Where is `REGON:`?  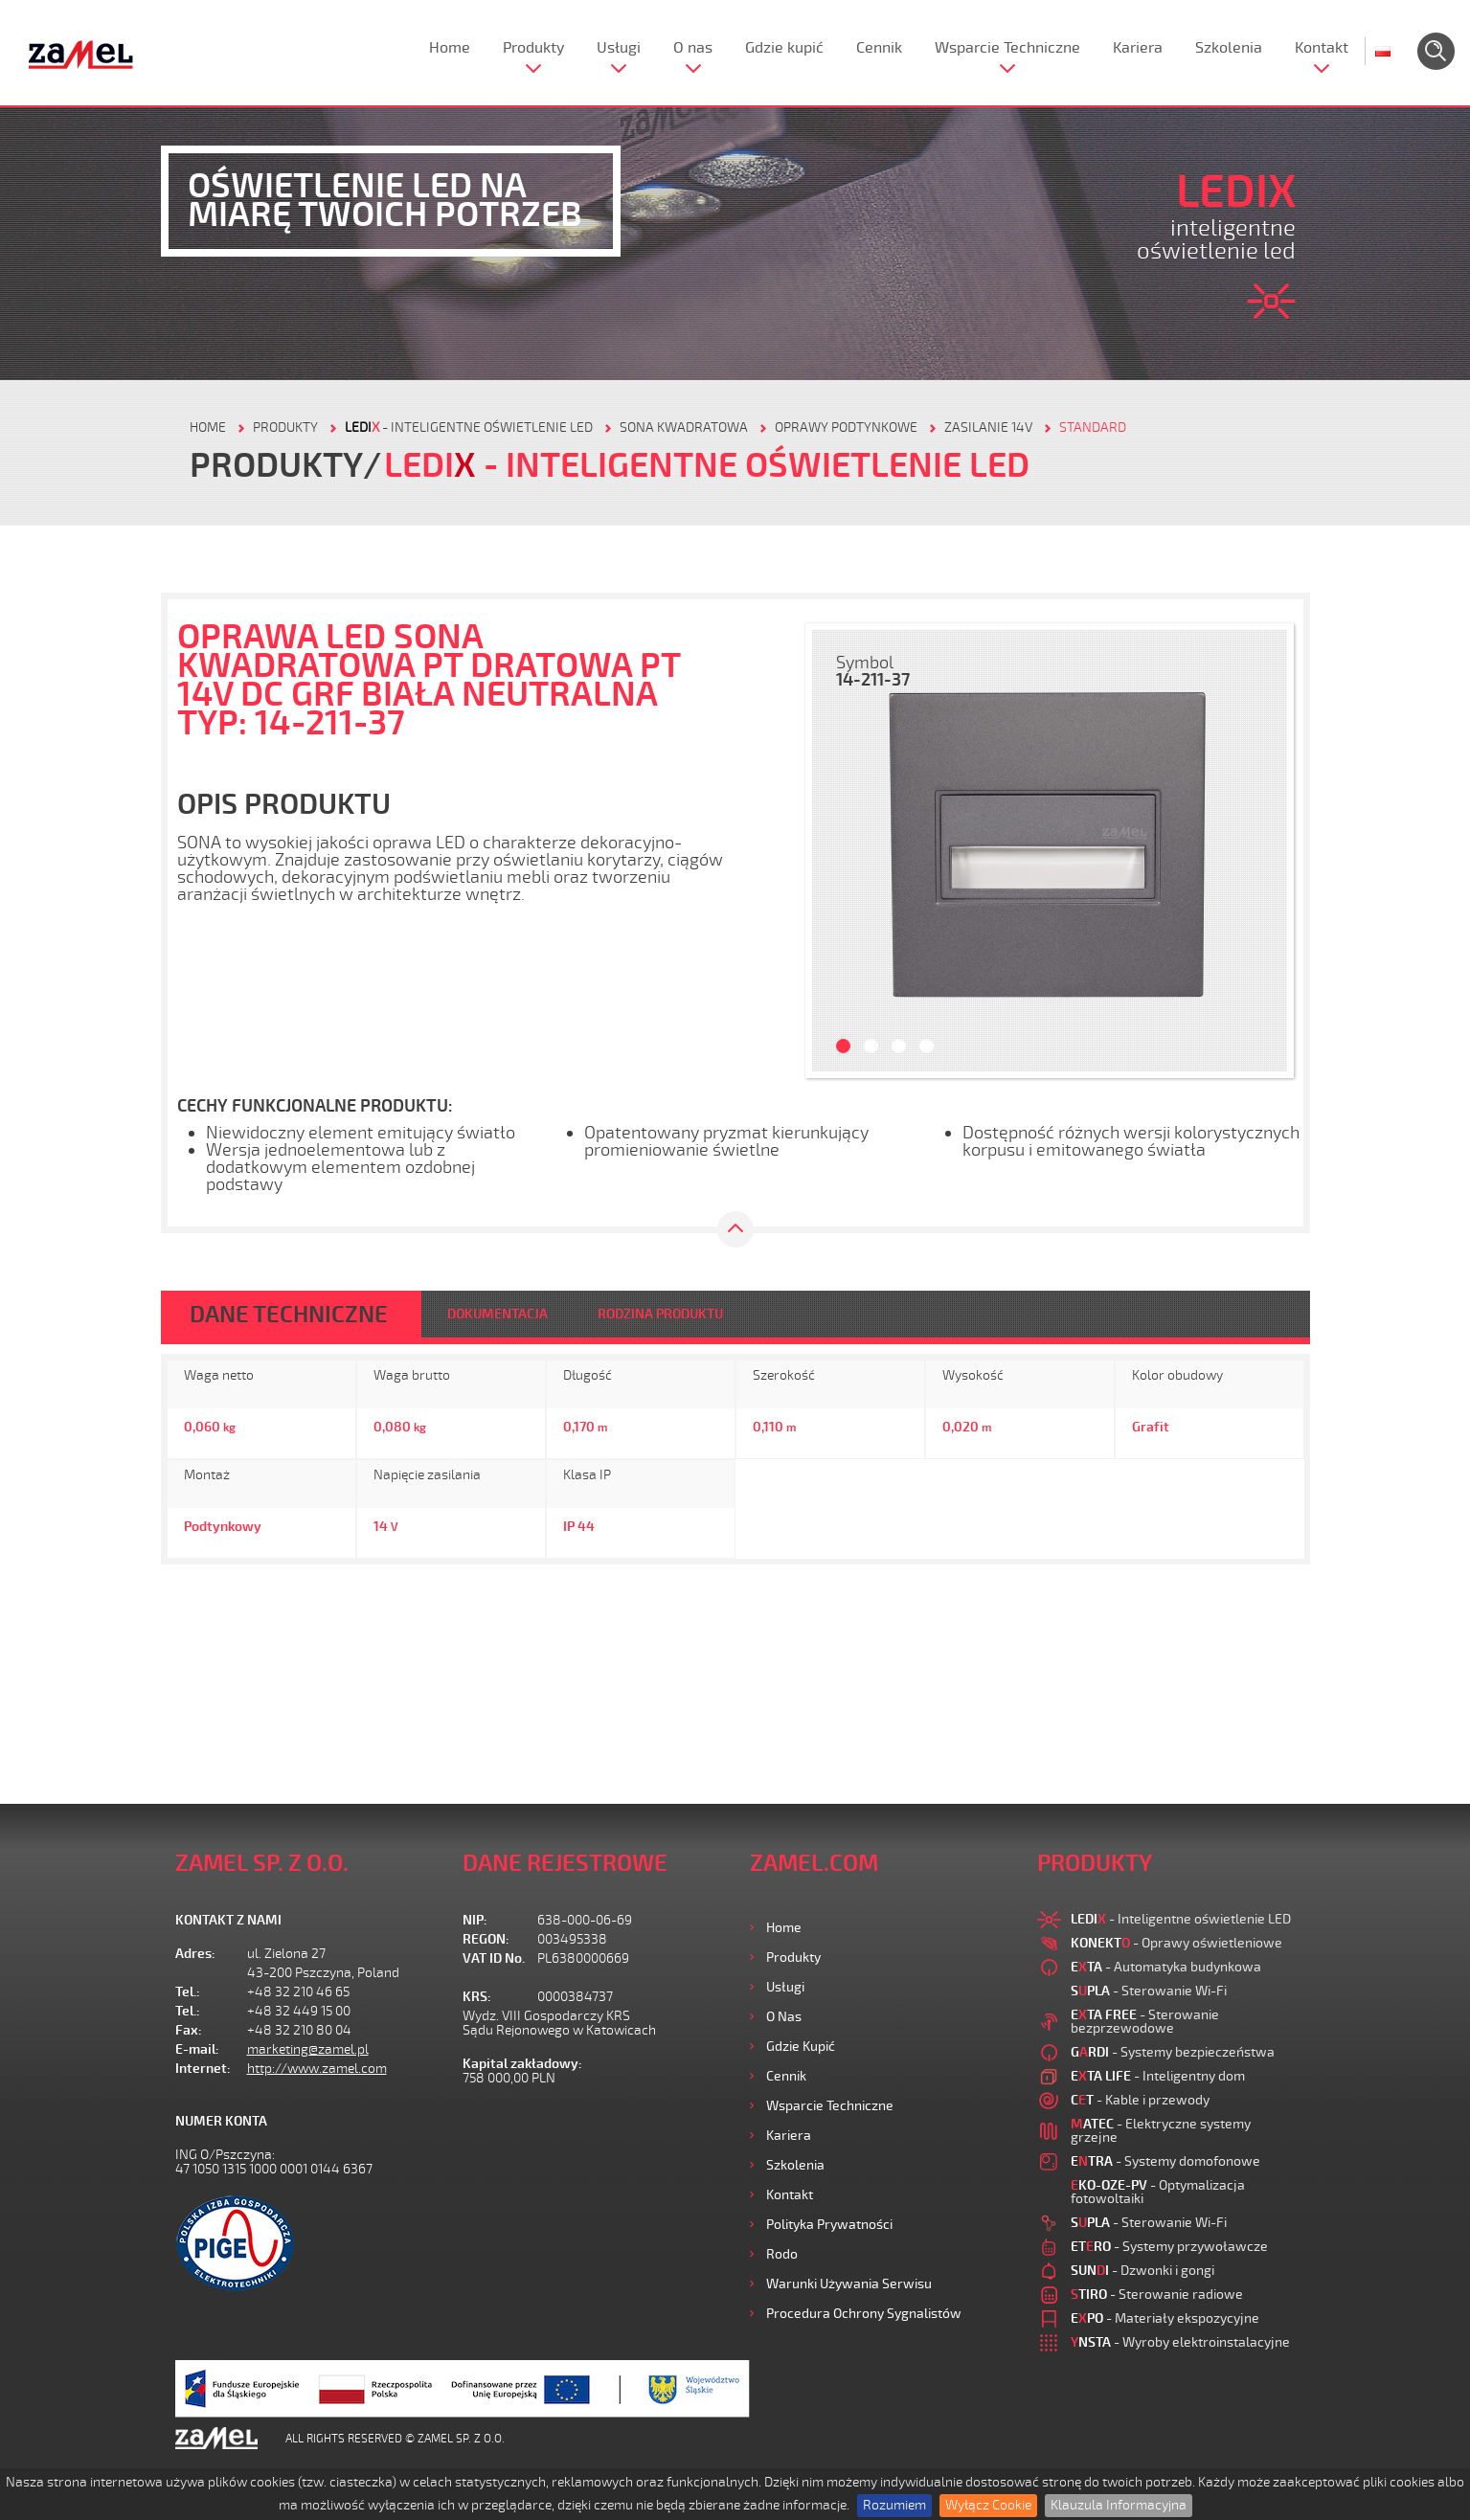 REGON: is located at coordinates (486, 1939).